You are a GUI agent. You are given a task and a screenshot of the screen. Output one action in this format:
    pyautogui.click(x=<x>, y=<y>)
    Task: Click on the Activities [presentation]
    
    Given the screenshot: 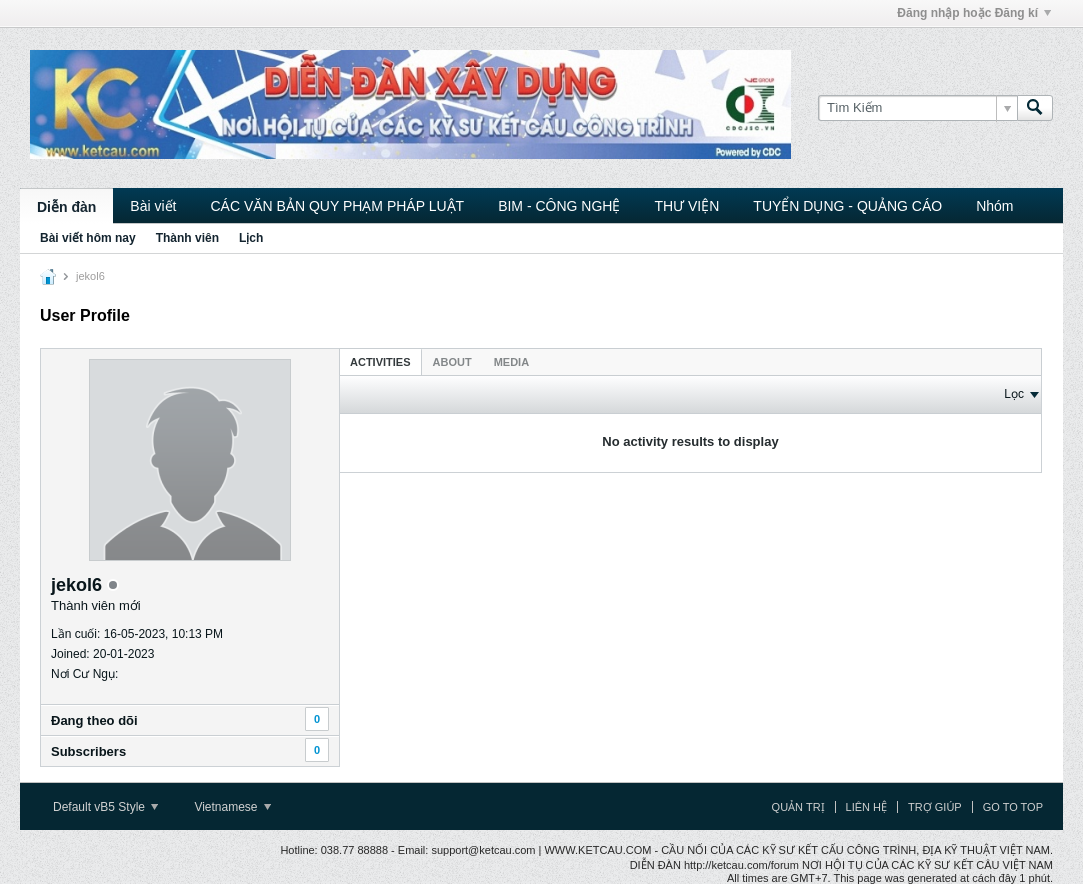 What is the action you would take?
    pyautogui.click(x=380, y=362)
    